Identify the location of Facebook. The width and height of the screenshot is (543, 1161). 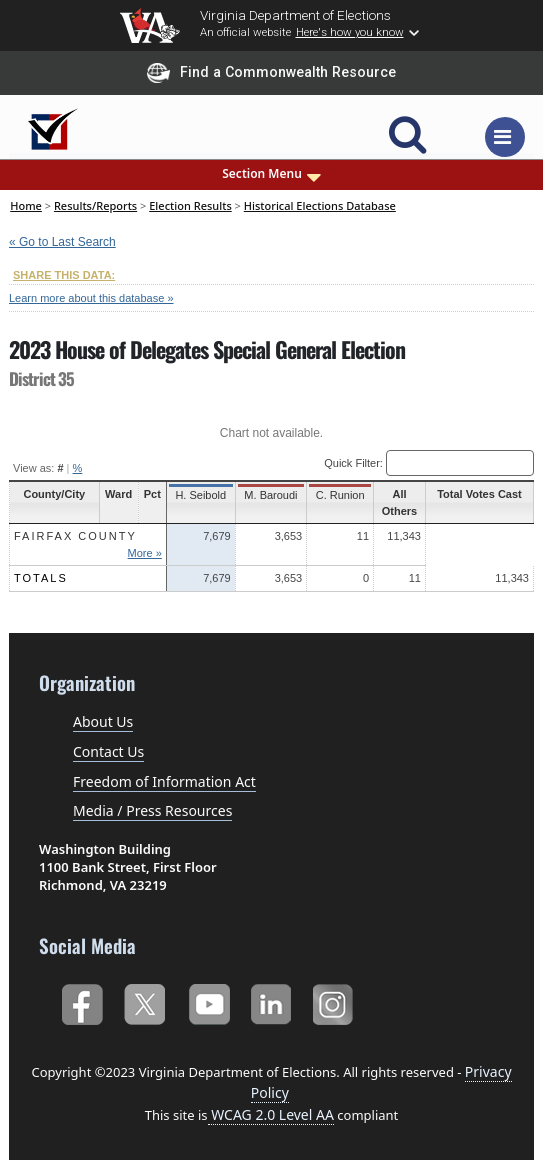
(81, 1002).